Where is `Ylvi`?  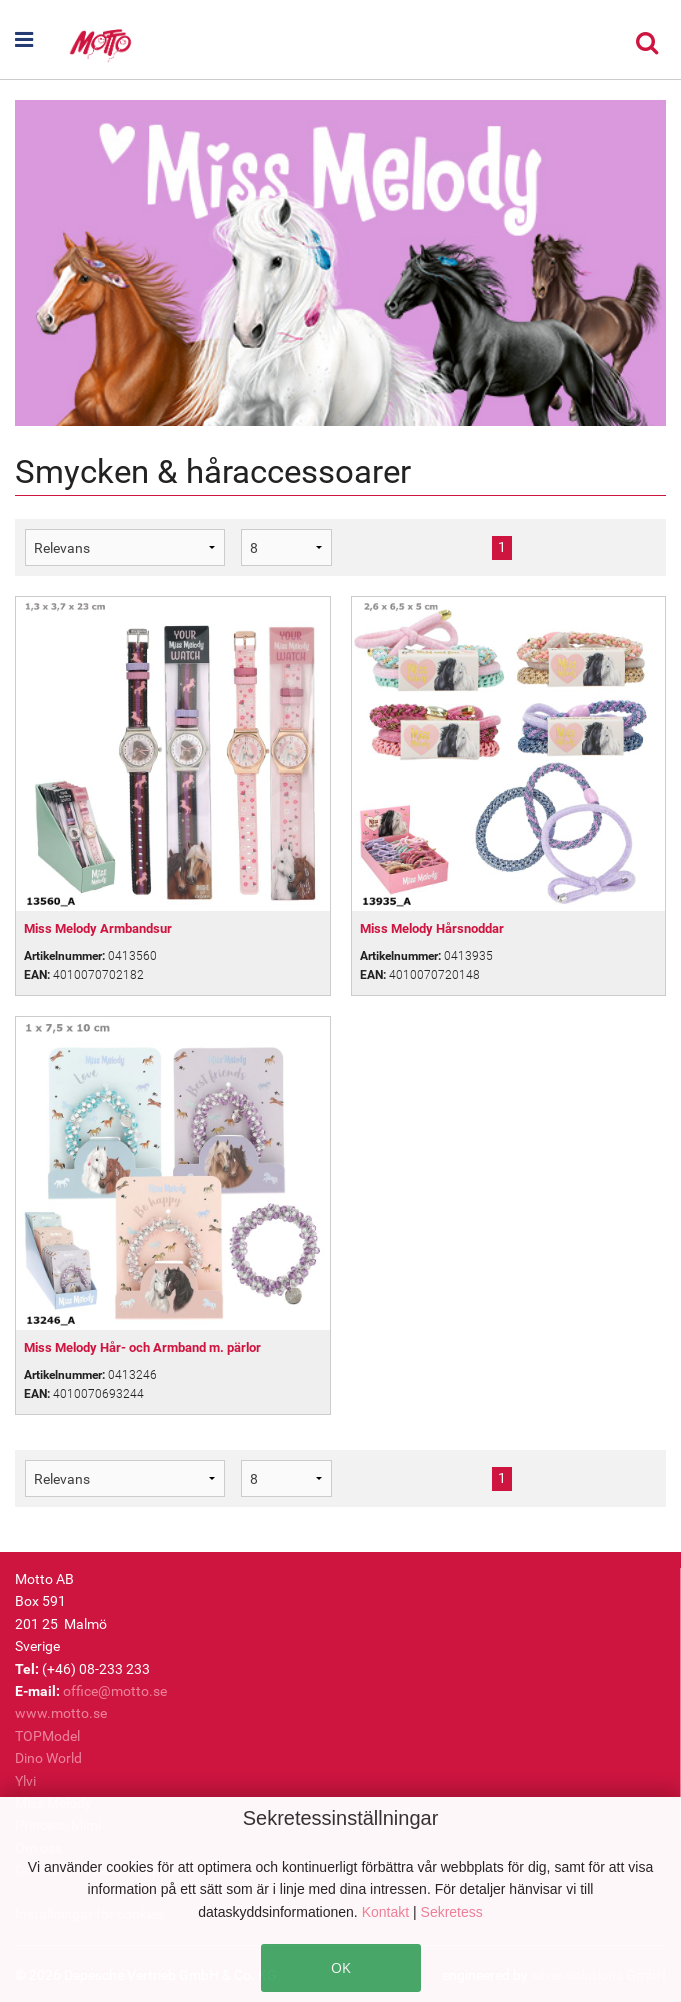 Ylvi is located at coordinates (25, 1781).